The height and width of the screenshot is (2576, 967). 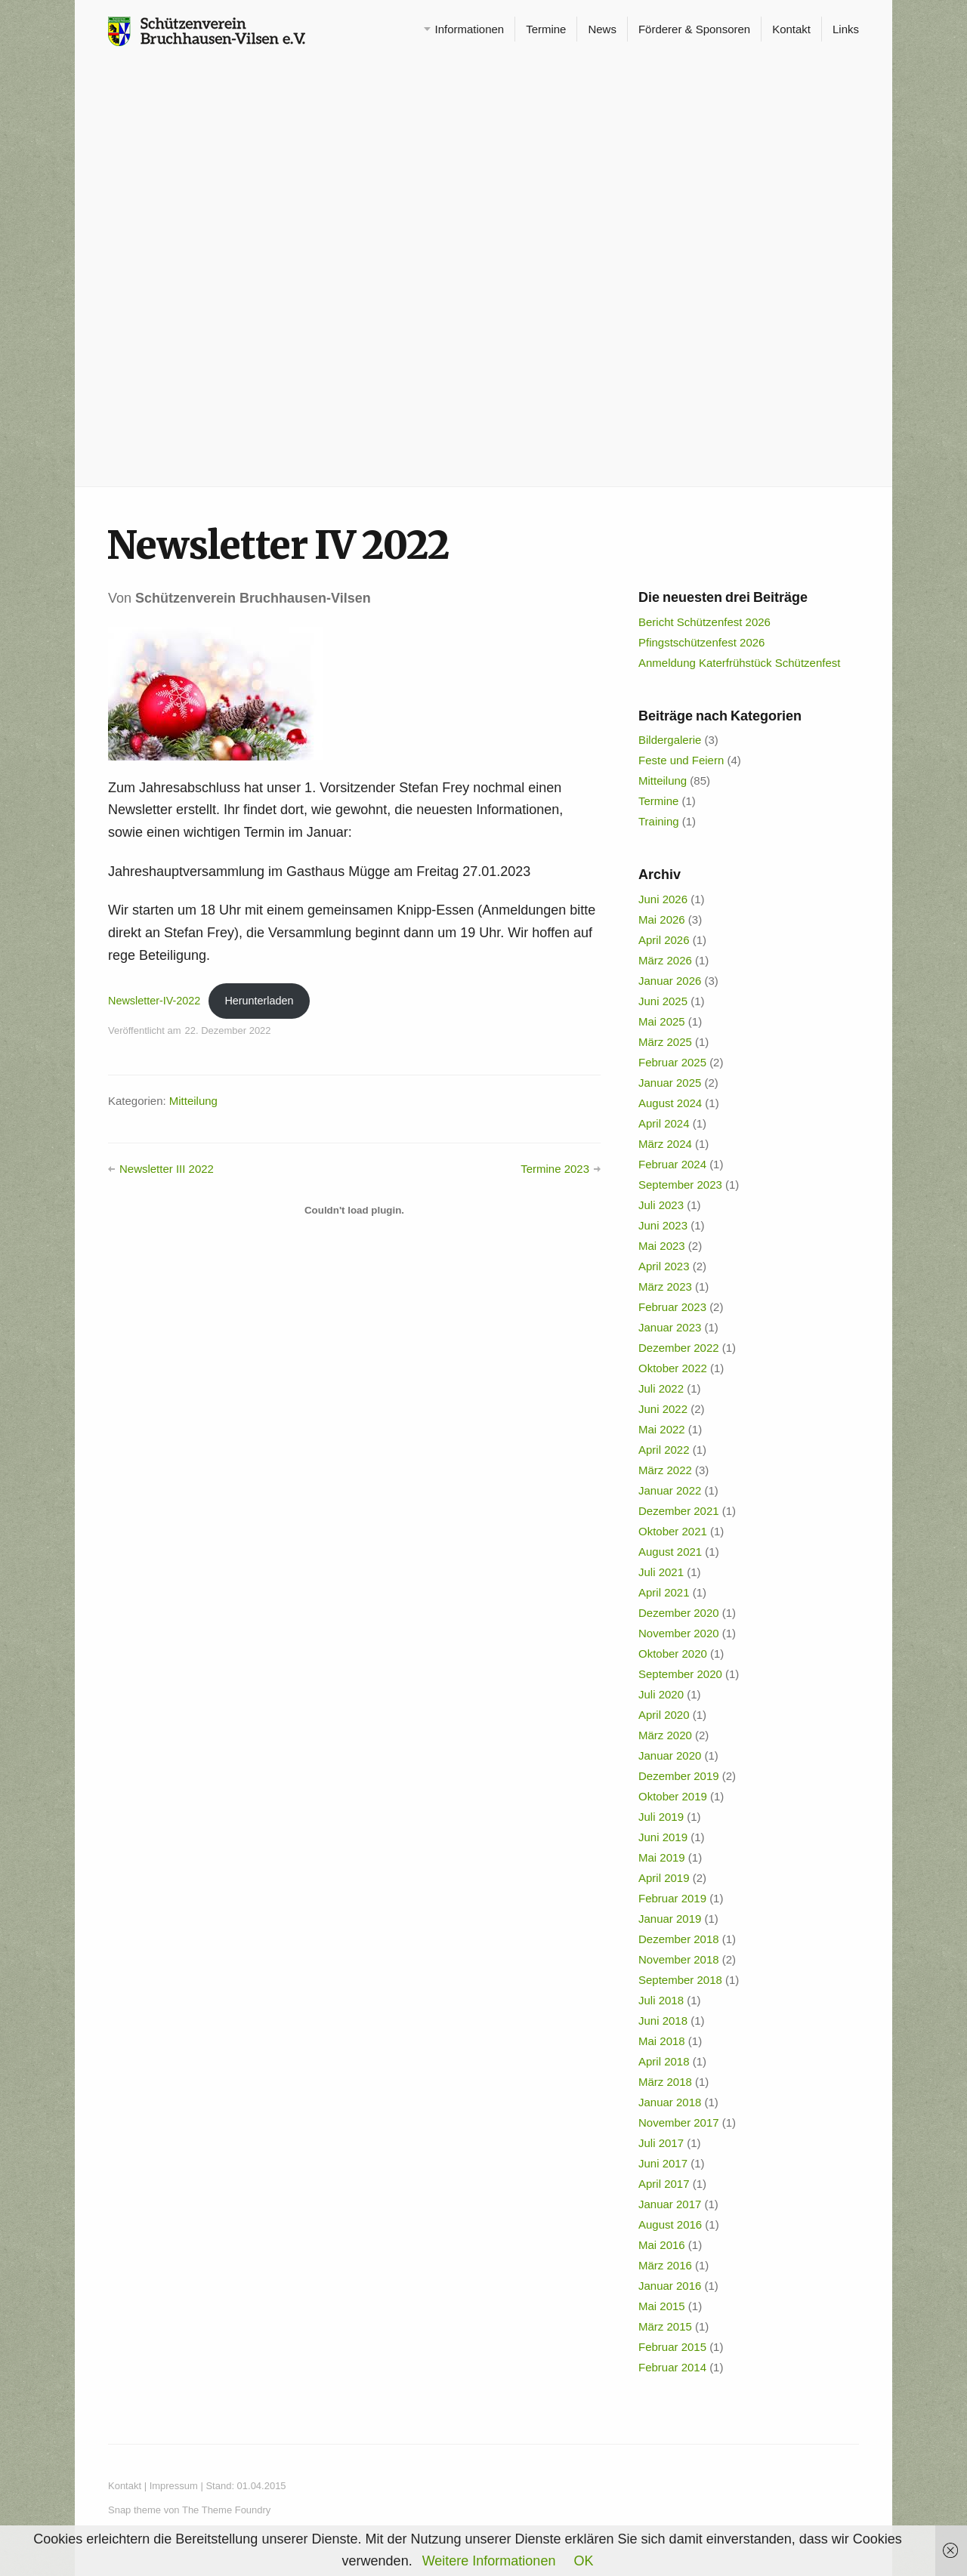 I want to click on Februar 2024, so click(x=672, y=1164).